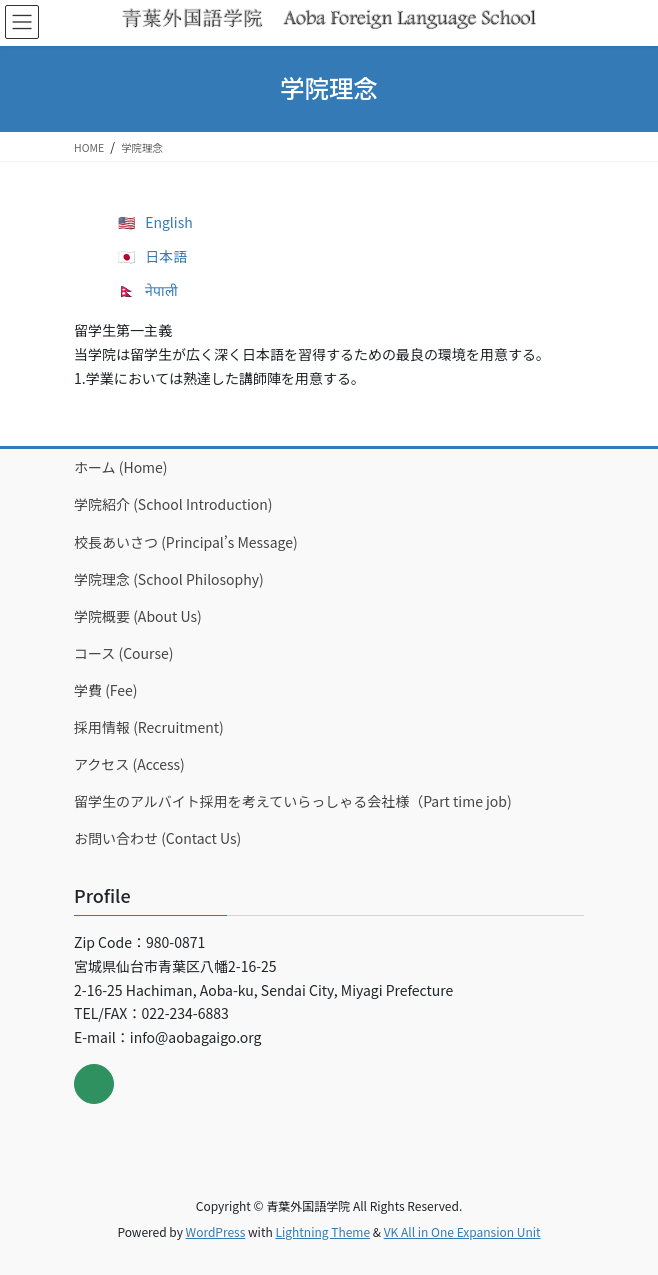 The width and height of the screenshot is (658, 1275). Describe the element at coordinates (293, 801) in the screenshot. I see `留学生のアルバイト採用を考えていらっしゃる会社様（Part time job)` at that location.